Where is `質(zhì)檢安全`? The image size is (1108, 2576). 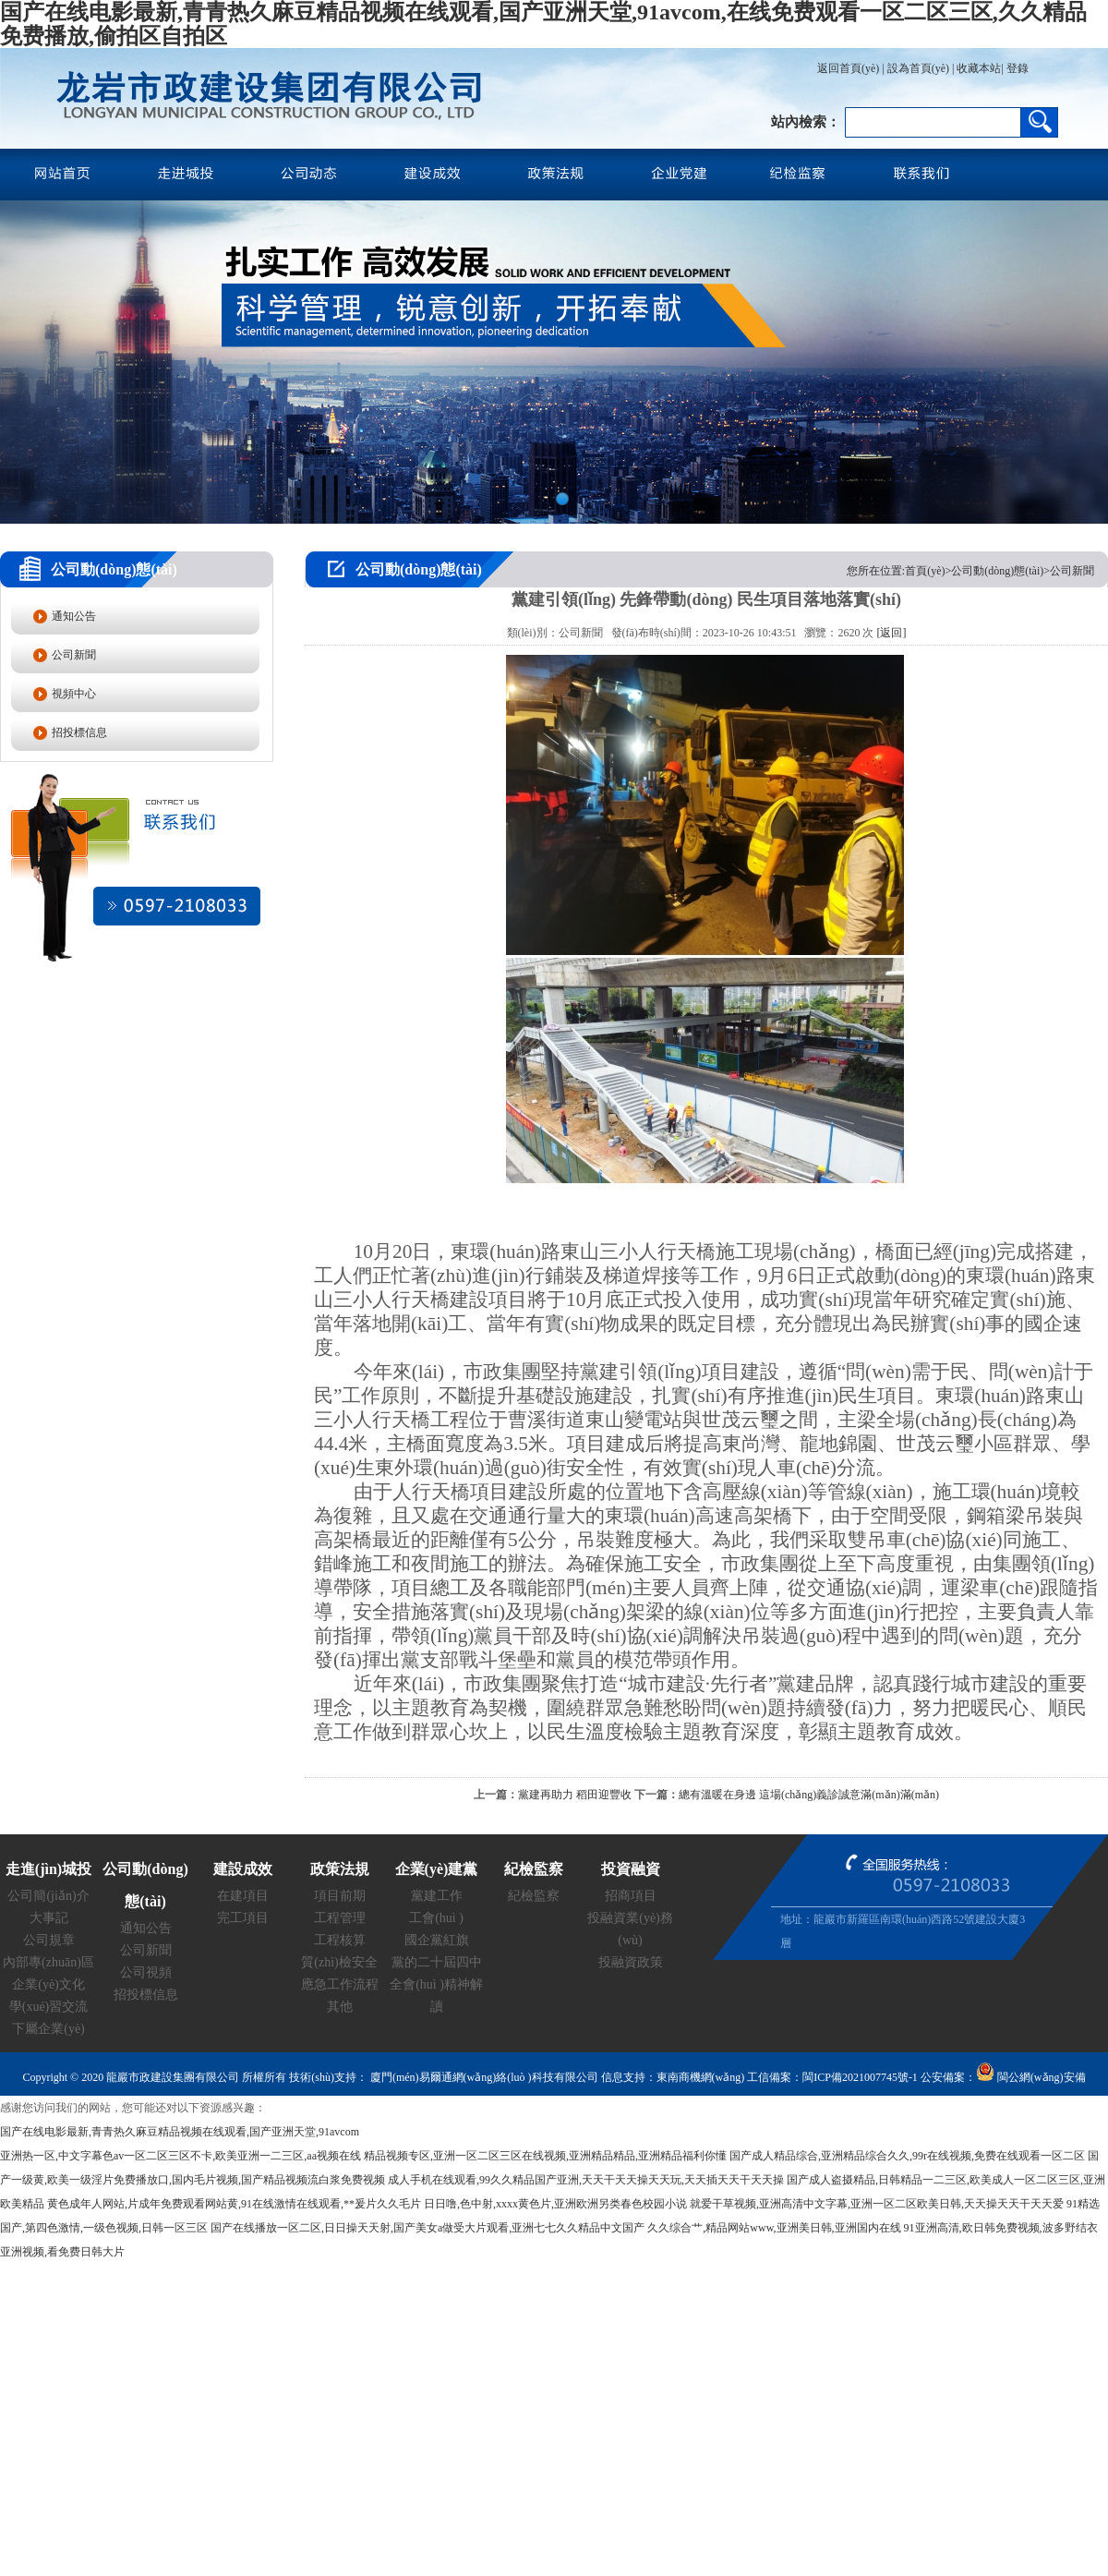 質(zhì)檢安全 is located at coordinates (339, 1962).